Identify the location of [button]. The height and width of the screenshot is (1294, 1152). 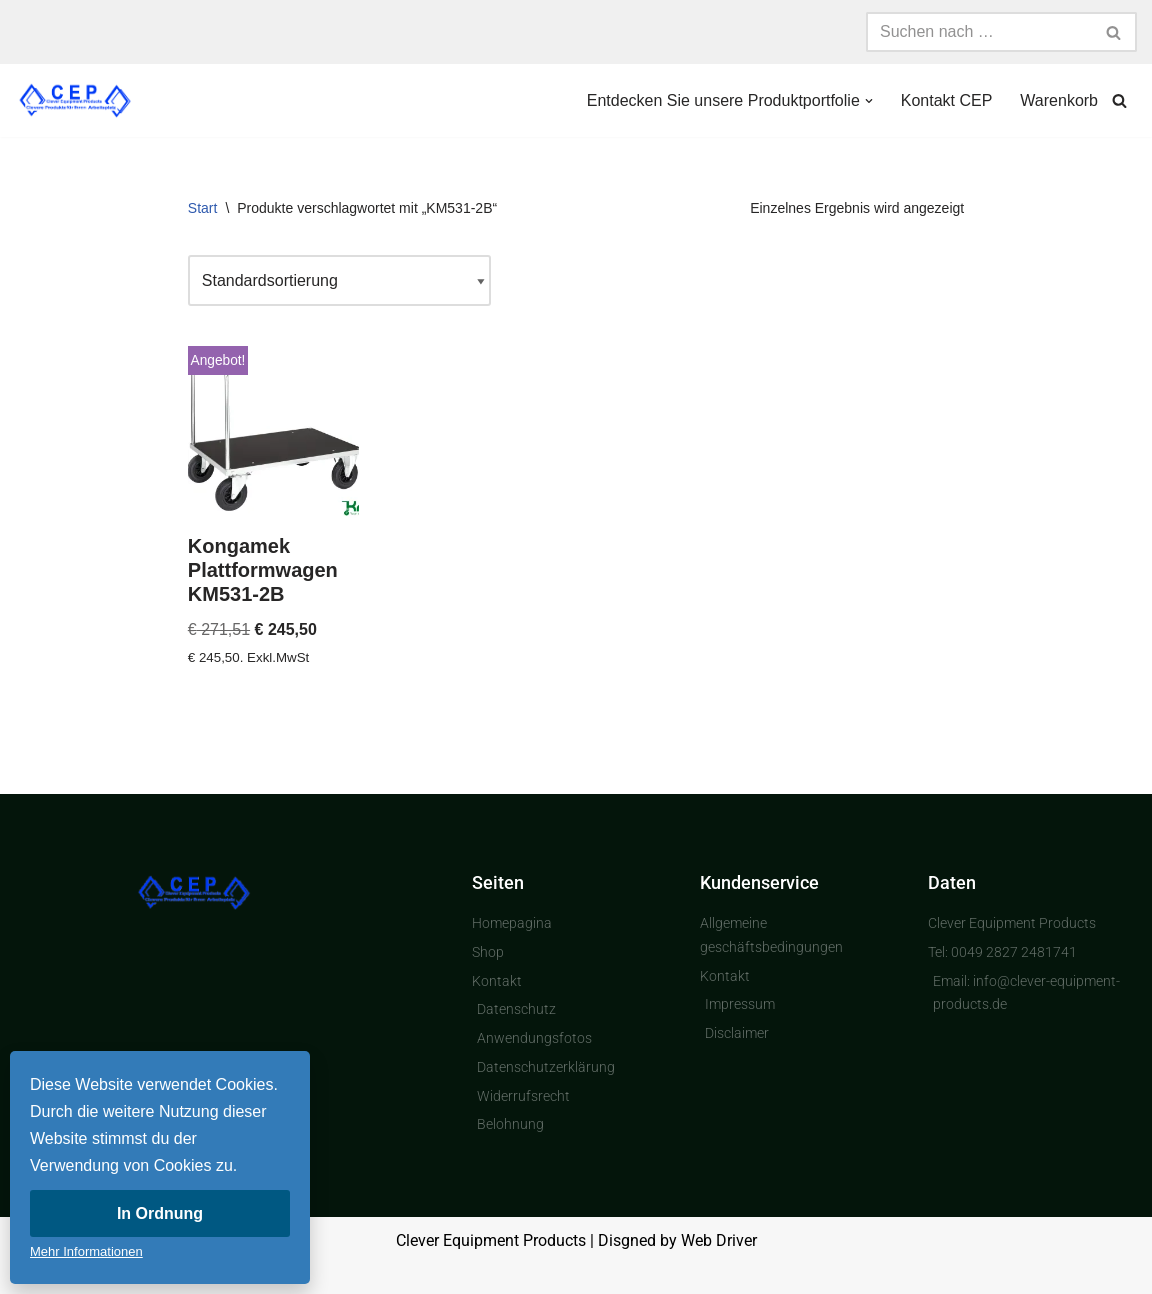
(869, 101).